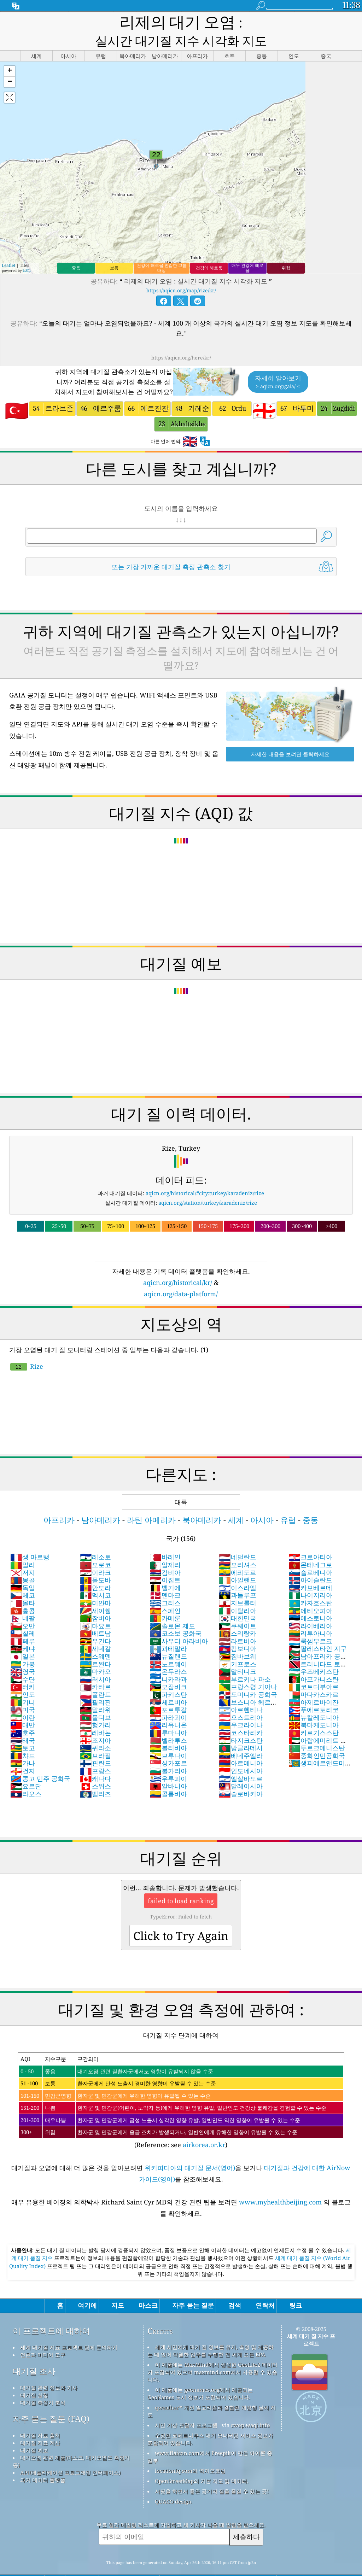 Image resolution: width=362 pixels, height=2576 pixels. What do you see at coordinates (22, 1638) in the screenshot?
I see `일본` at bounding box center [22, 1638].